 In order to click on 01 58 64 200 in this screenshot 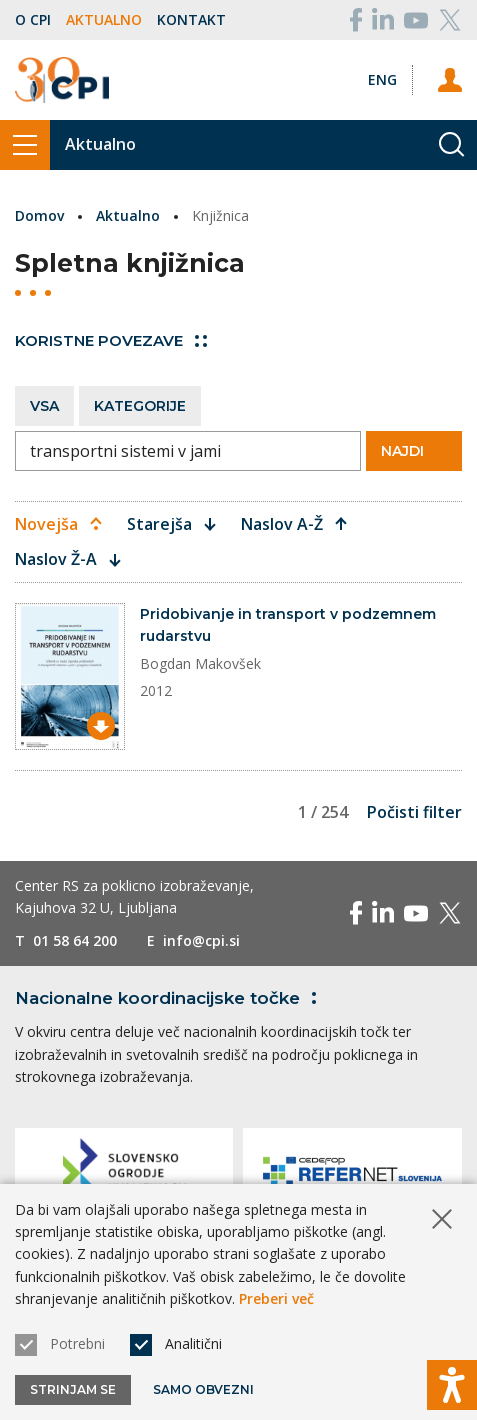, I will do `click(75, 940)`.